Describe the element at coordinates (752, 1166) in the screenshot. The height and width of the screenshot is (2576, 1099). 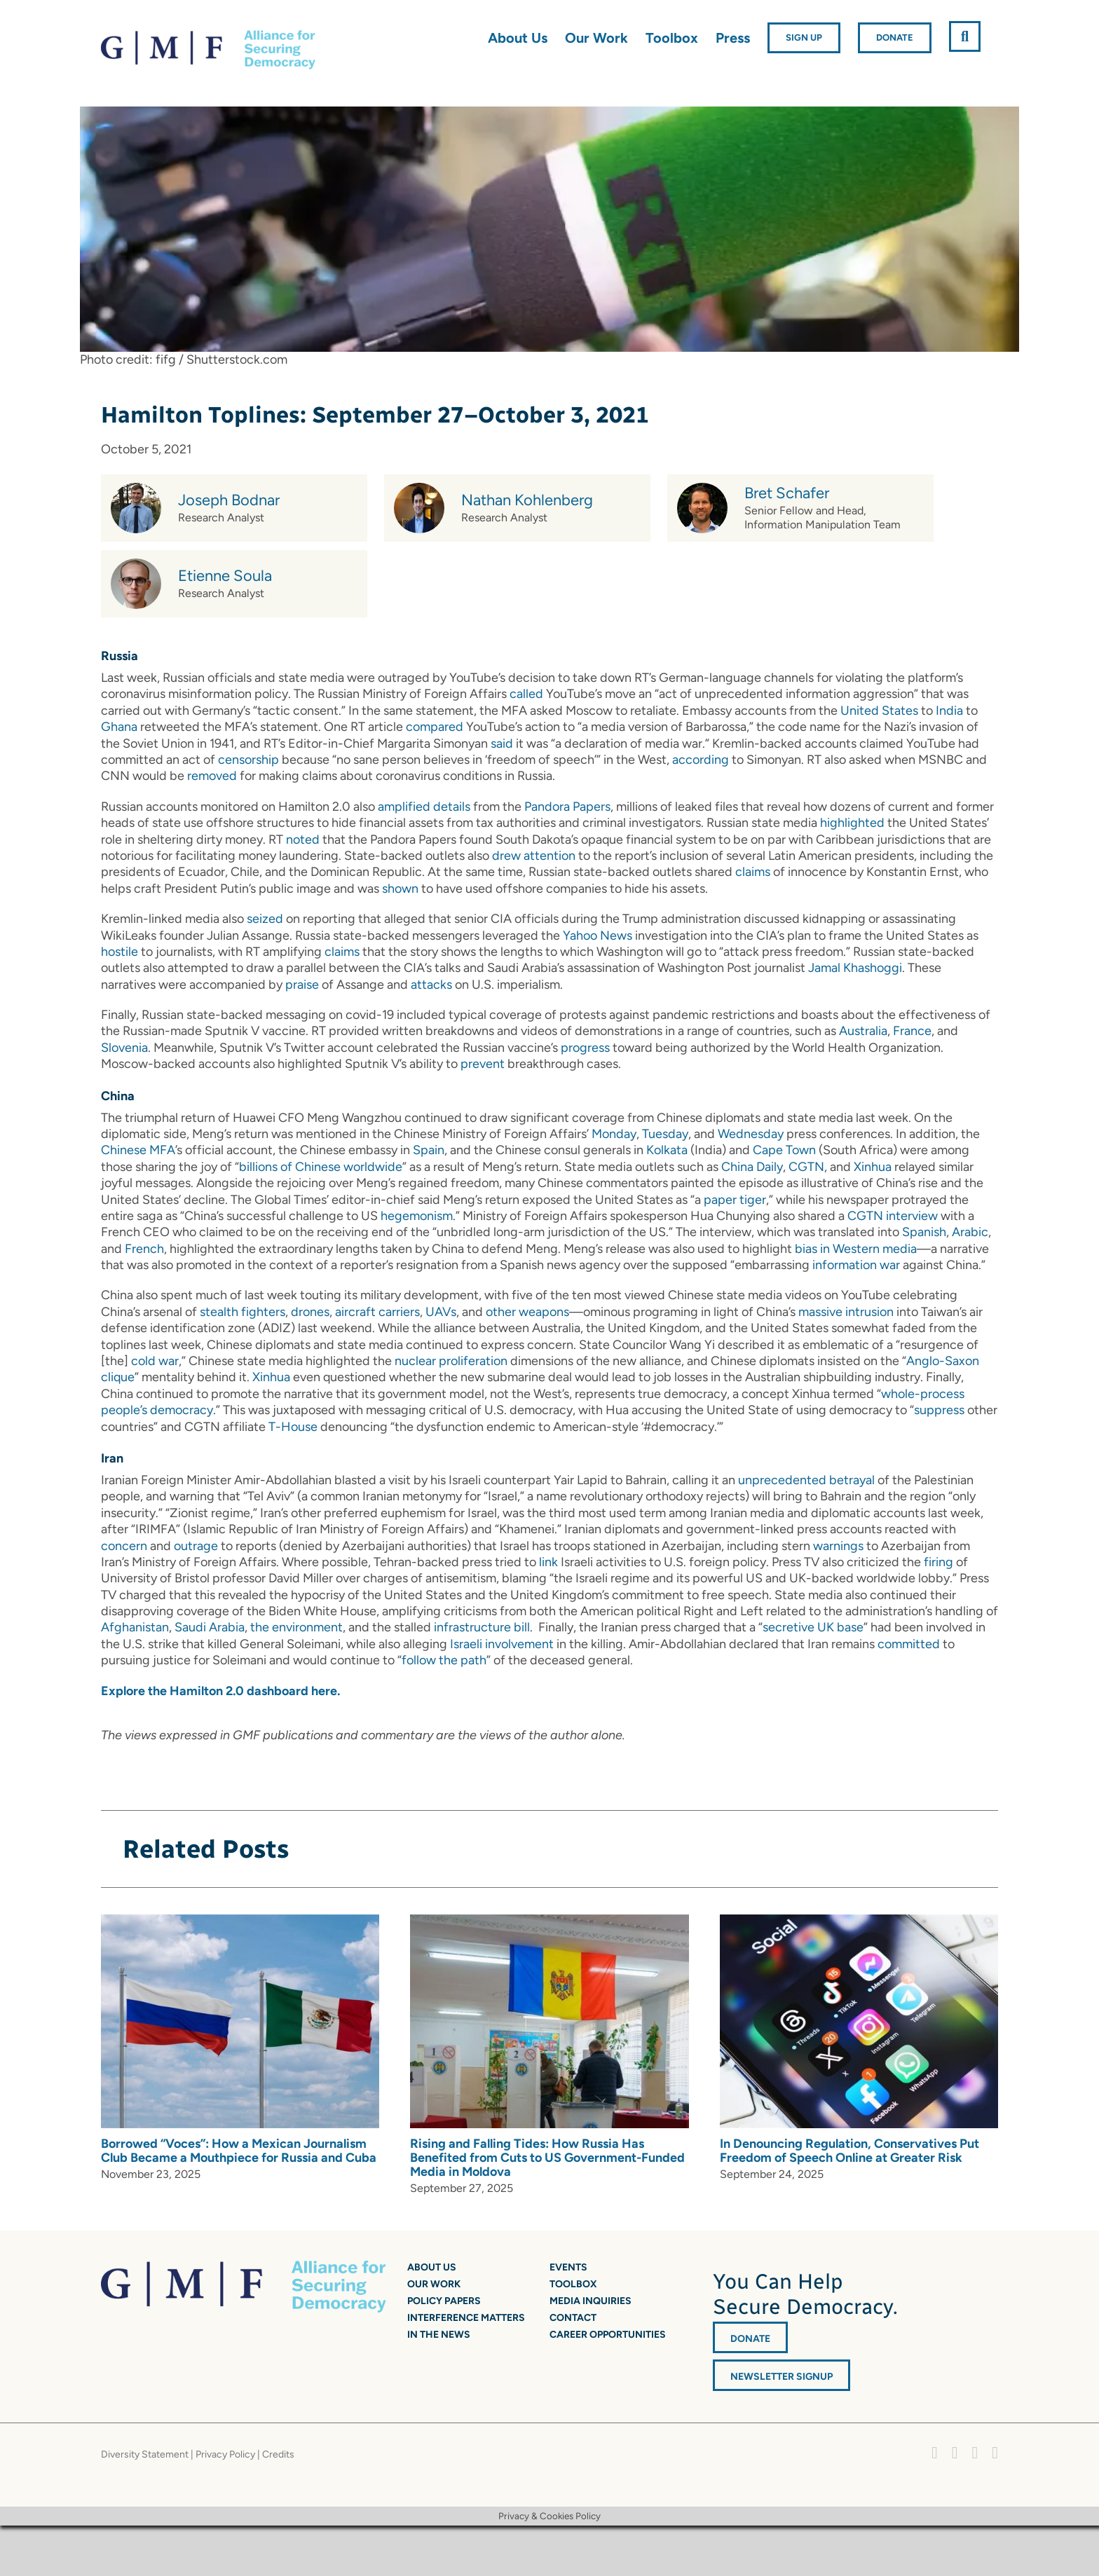
I see `China Daily` at that location.